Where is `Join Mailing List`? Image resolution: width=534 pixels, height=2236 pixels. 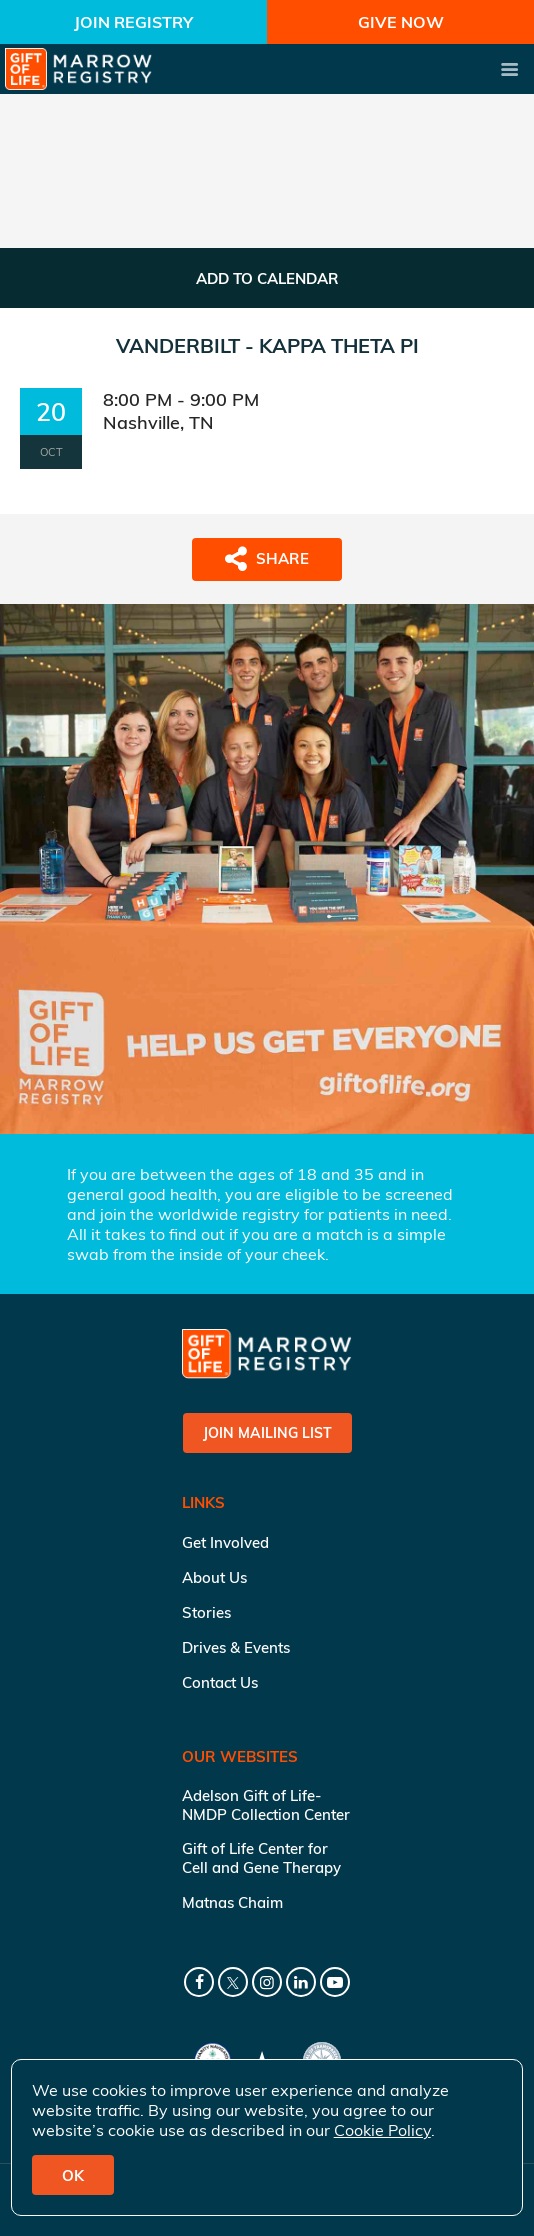 Join Mailing List is located at coordinates (267, 1433).